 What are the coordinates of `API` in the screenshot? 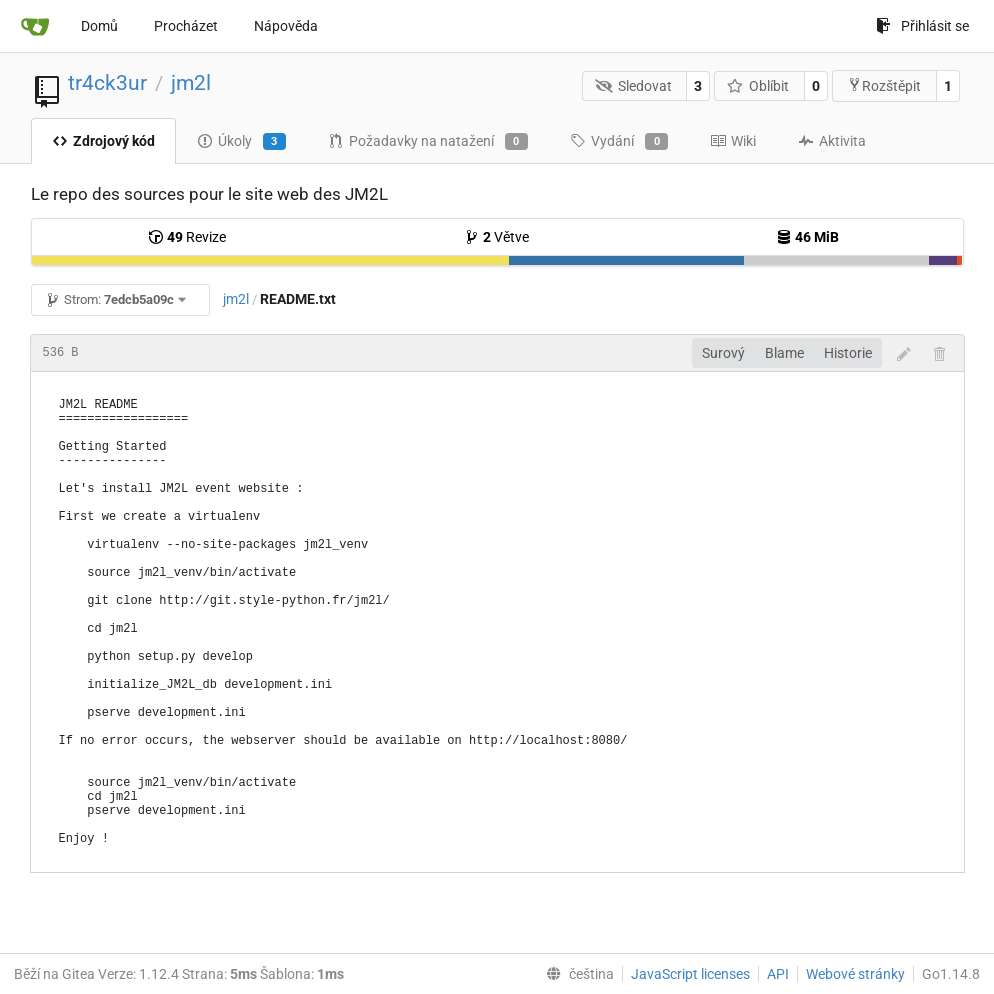 It's located at (778, 974).